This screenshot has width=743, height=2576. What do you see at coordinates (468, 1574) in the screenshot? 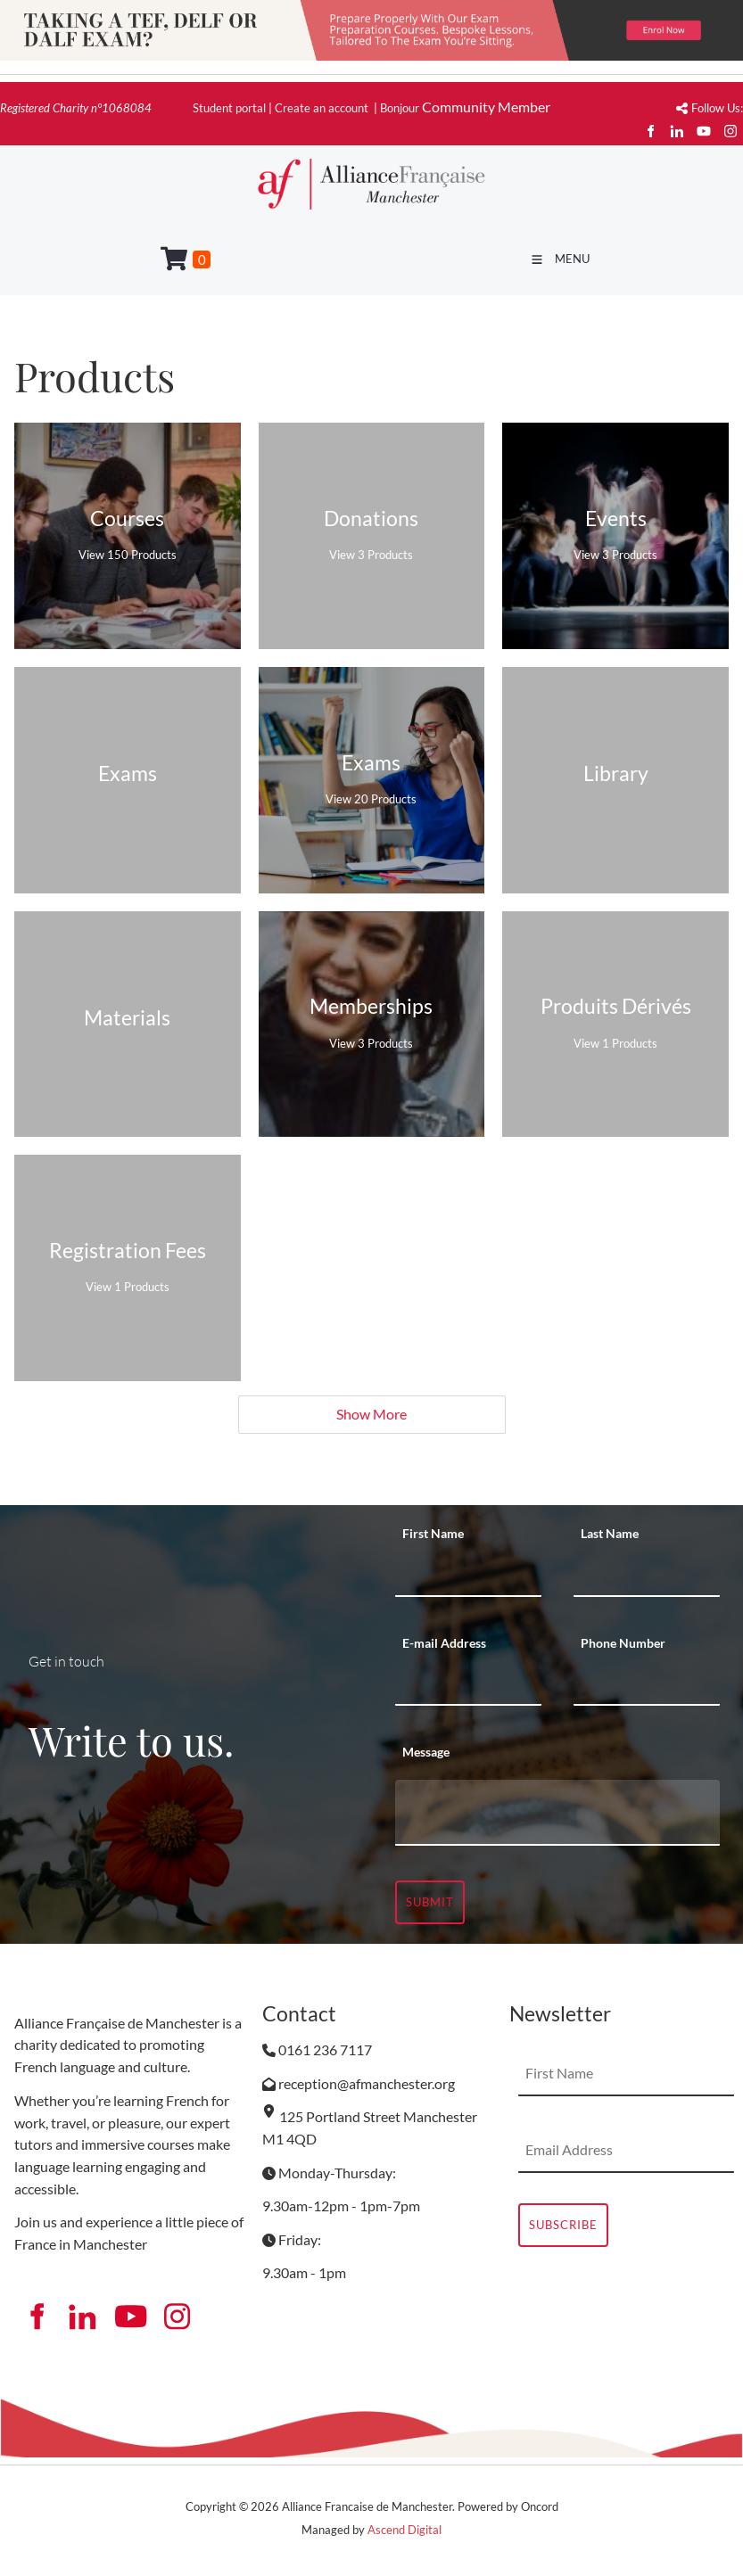
I see `[First Name]` at bounding box center [468, 1574].